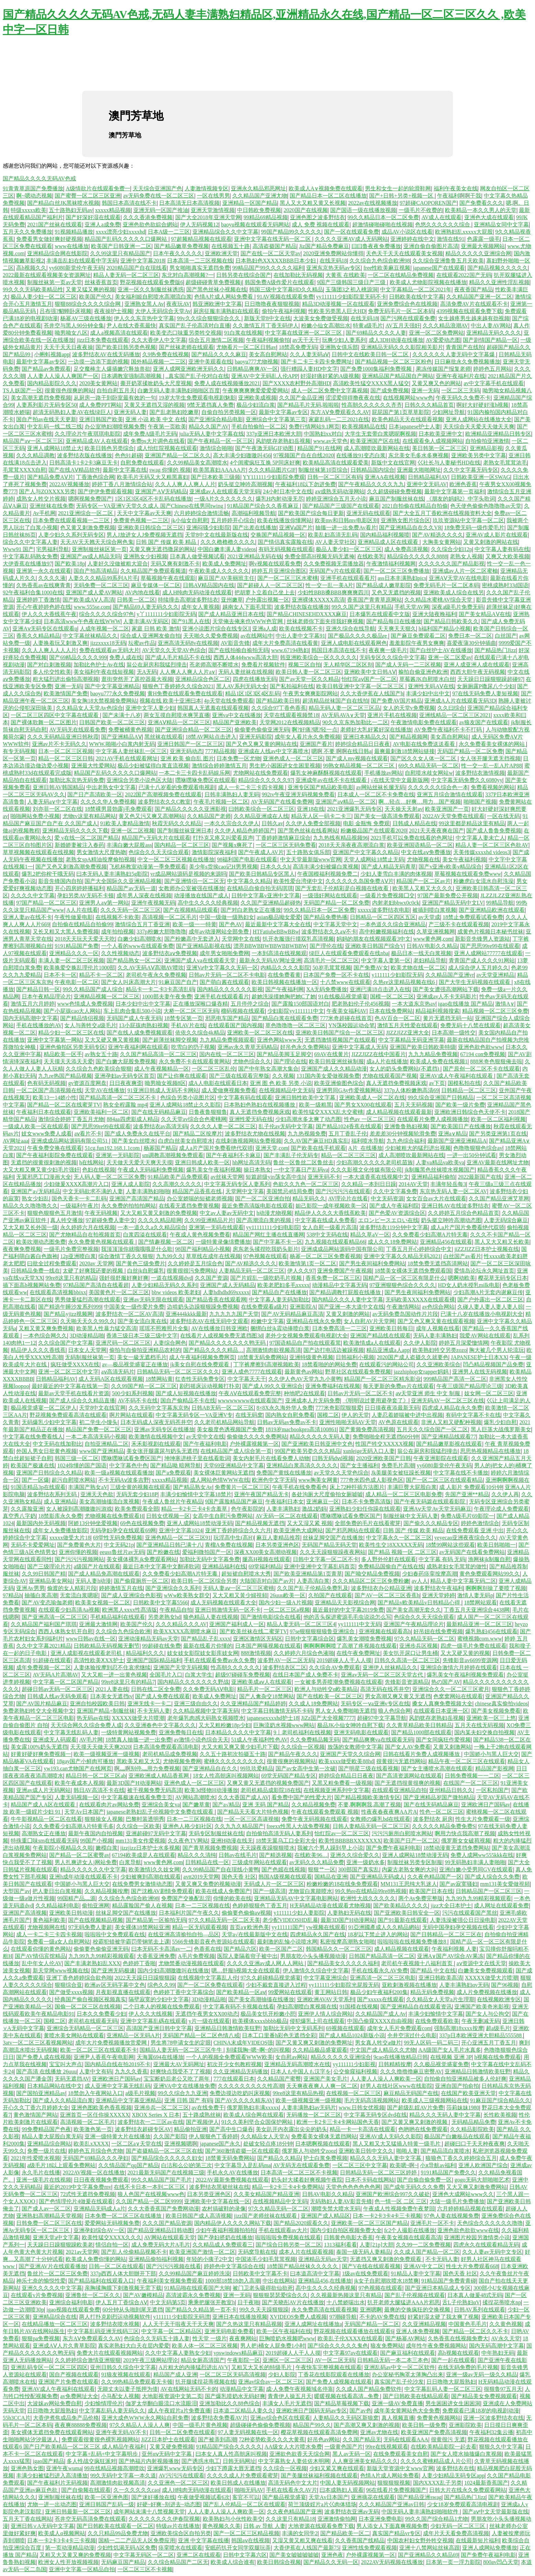 Image resolution: width=535 pixels, height=2576 pixels. I want to click on 欧美国产伦久, so click(95, 297).